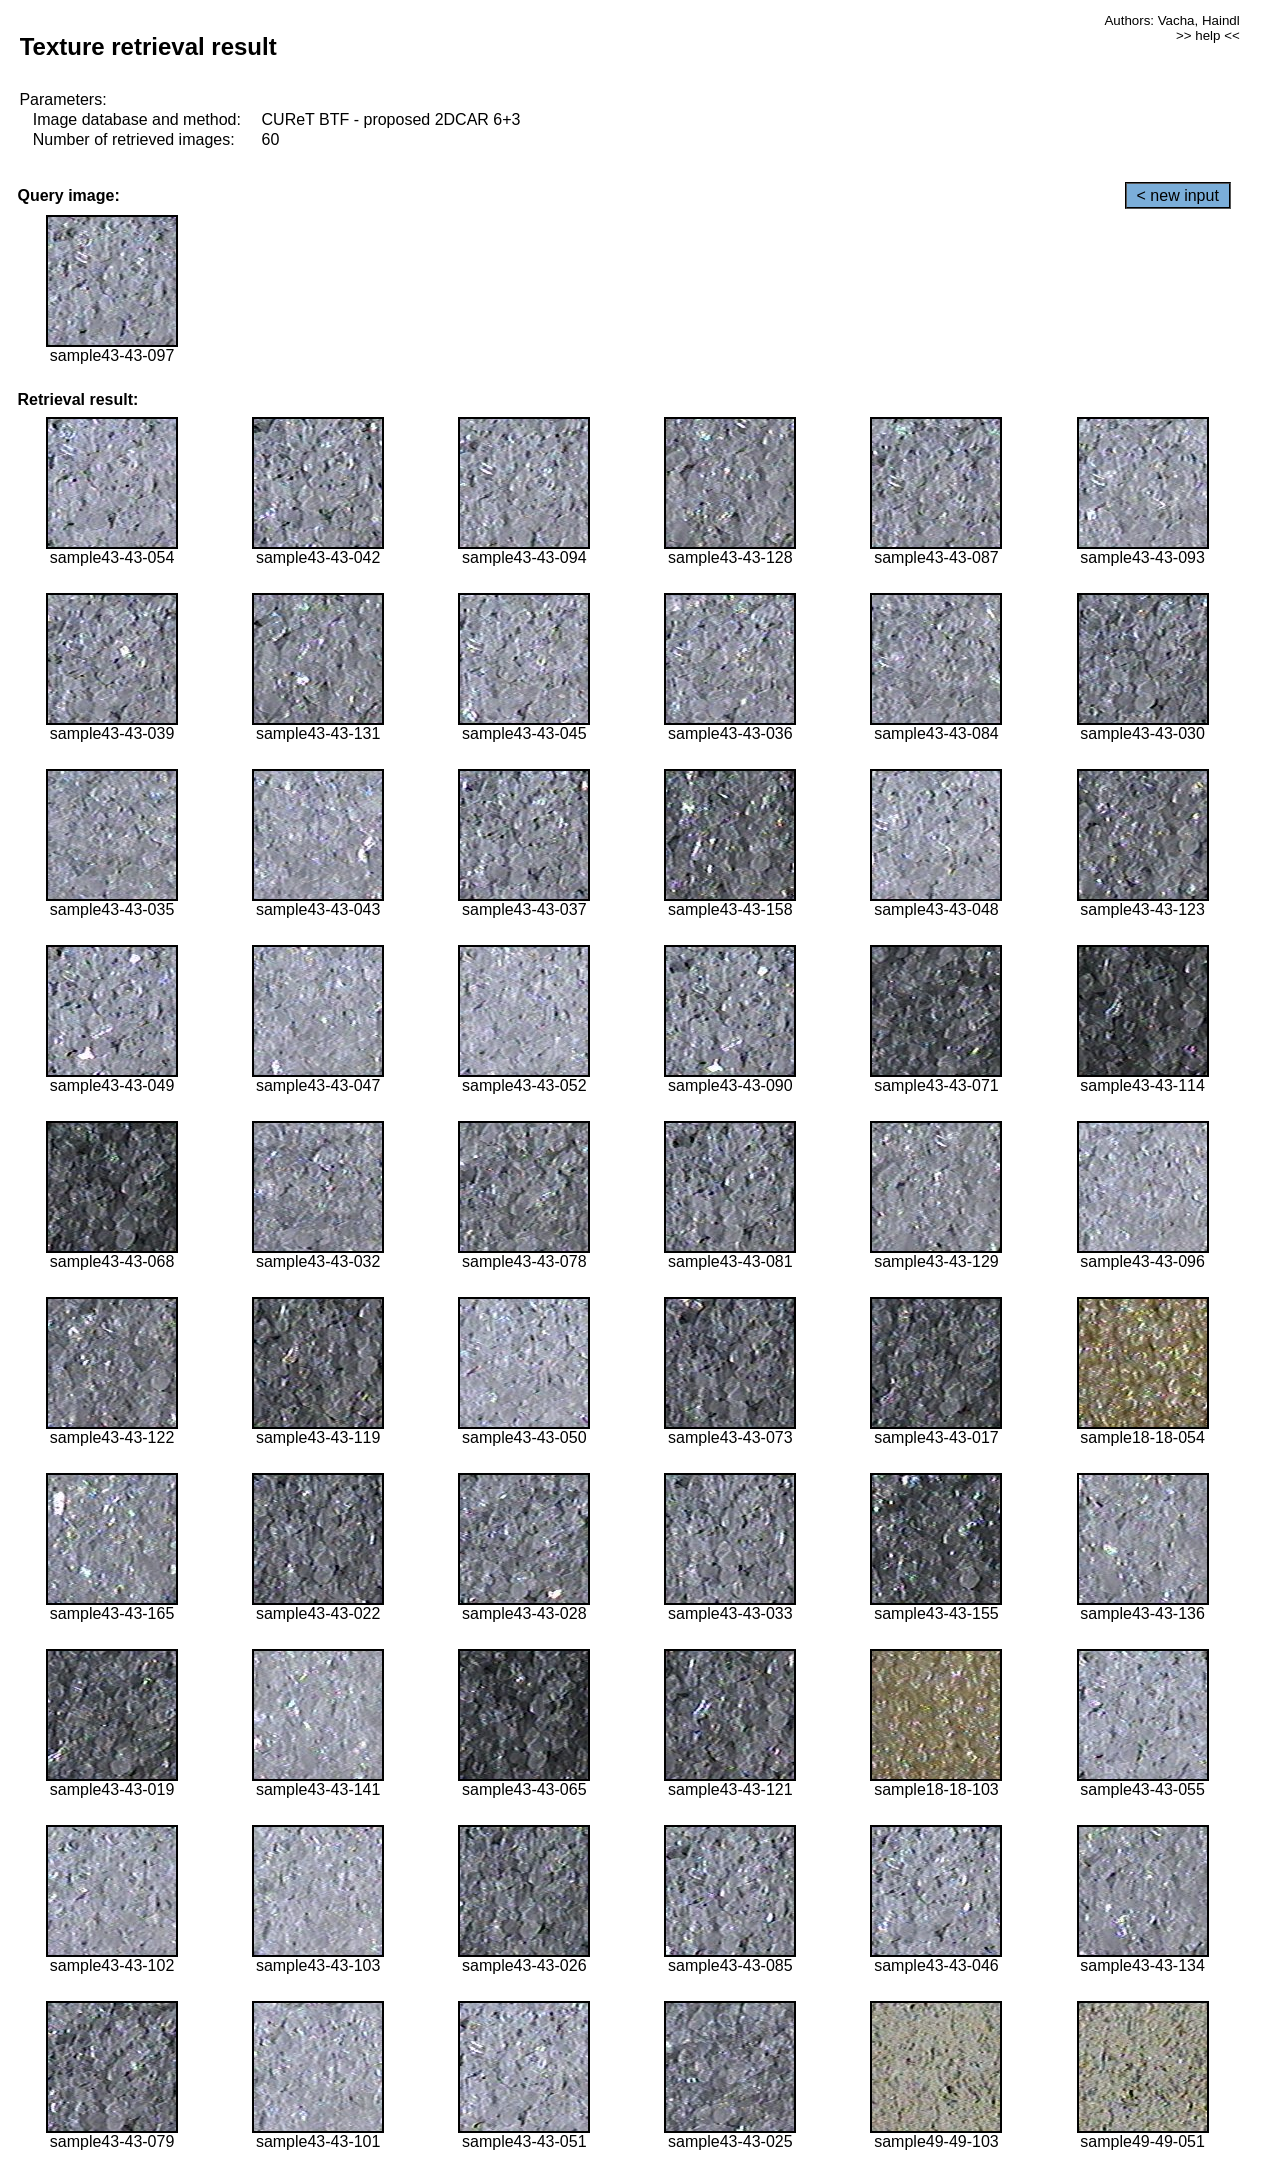 The height and width of the screenshot is (2182, 1280). Describe the element at coordinates (1178, 195) in the screenshot. I see `< new input` at that location.